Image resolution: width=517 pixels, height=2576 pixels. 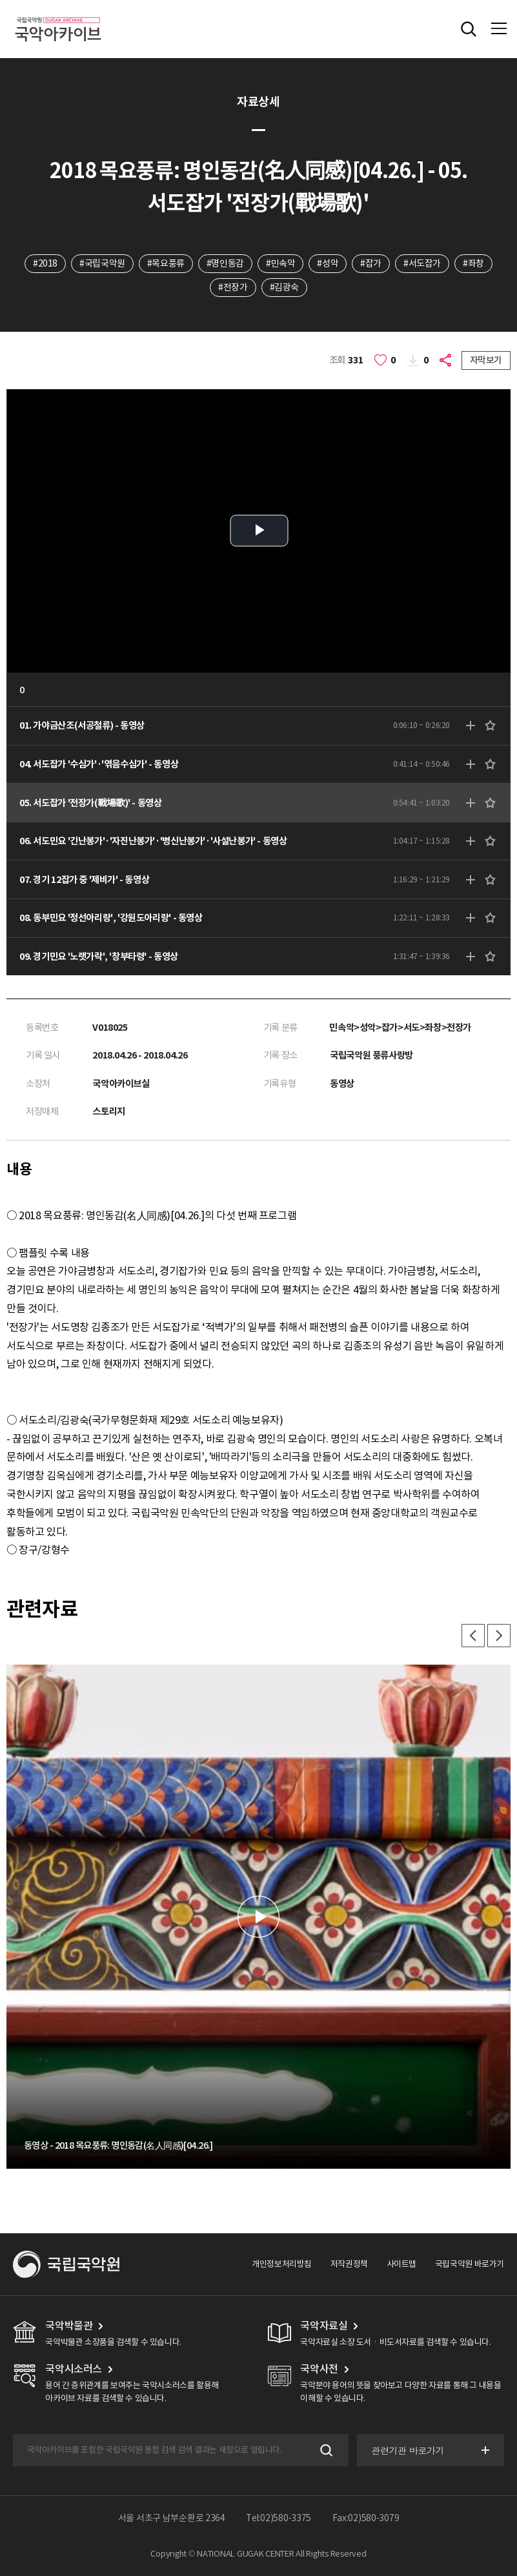 What do you see at coordinates (327, 263) in the screenshot?
I see `#성악` at bounding box center [327, 263].